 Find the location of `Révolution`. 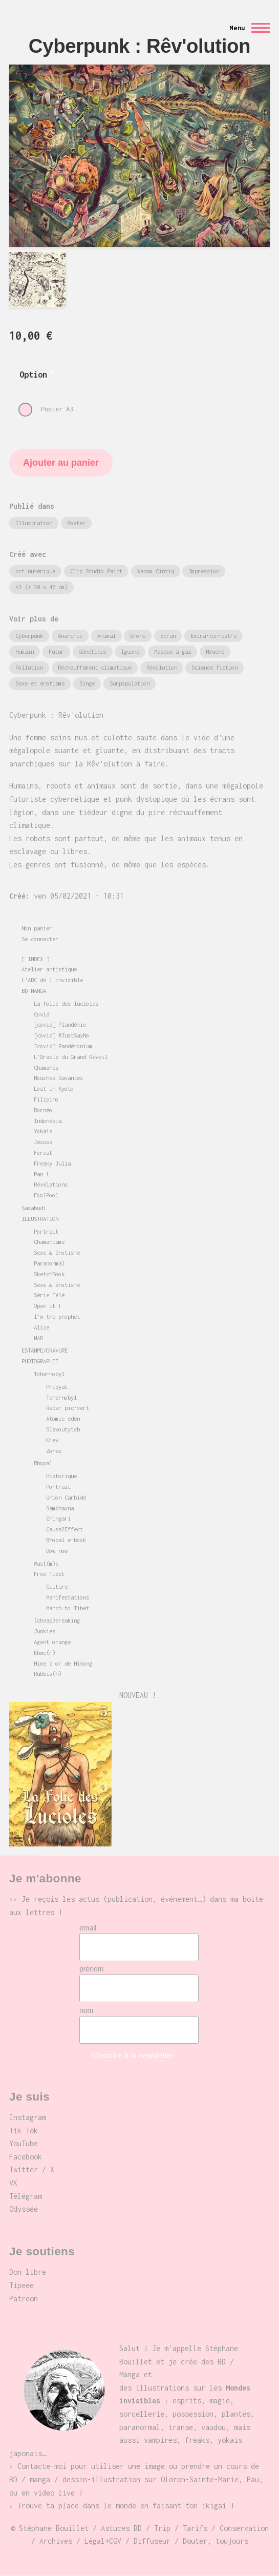

Révolution is located at coordinates (161, 667).